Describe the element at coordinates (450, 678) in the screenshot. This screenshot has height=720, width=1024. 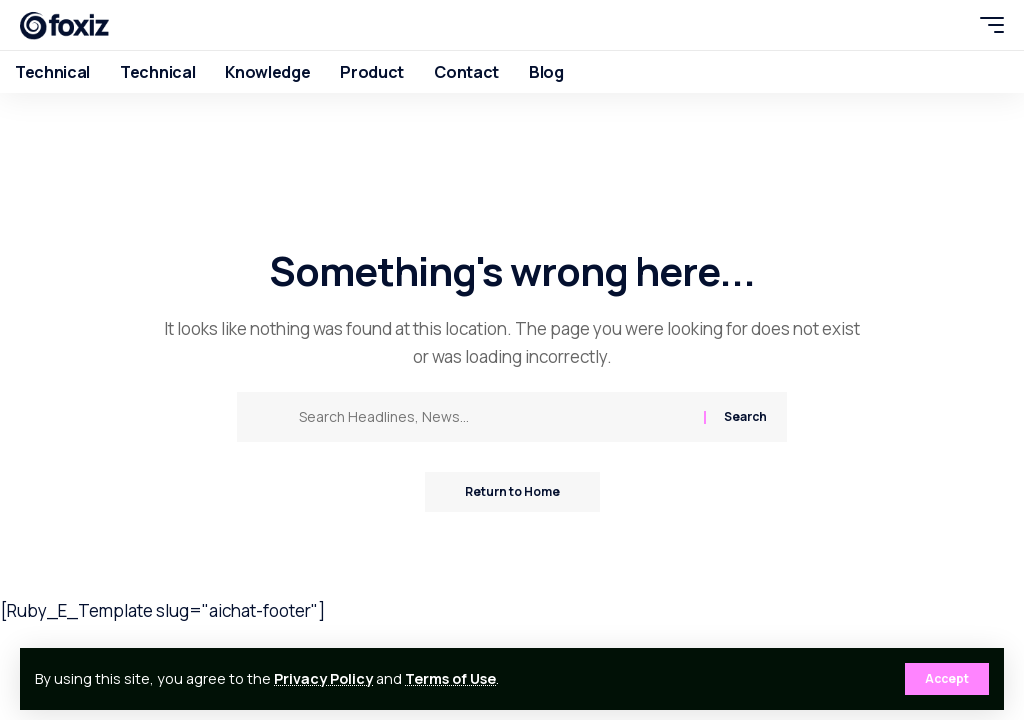
I see `Terms of Use` at that location.